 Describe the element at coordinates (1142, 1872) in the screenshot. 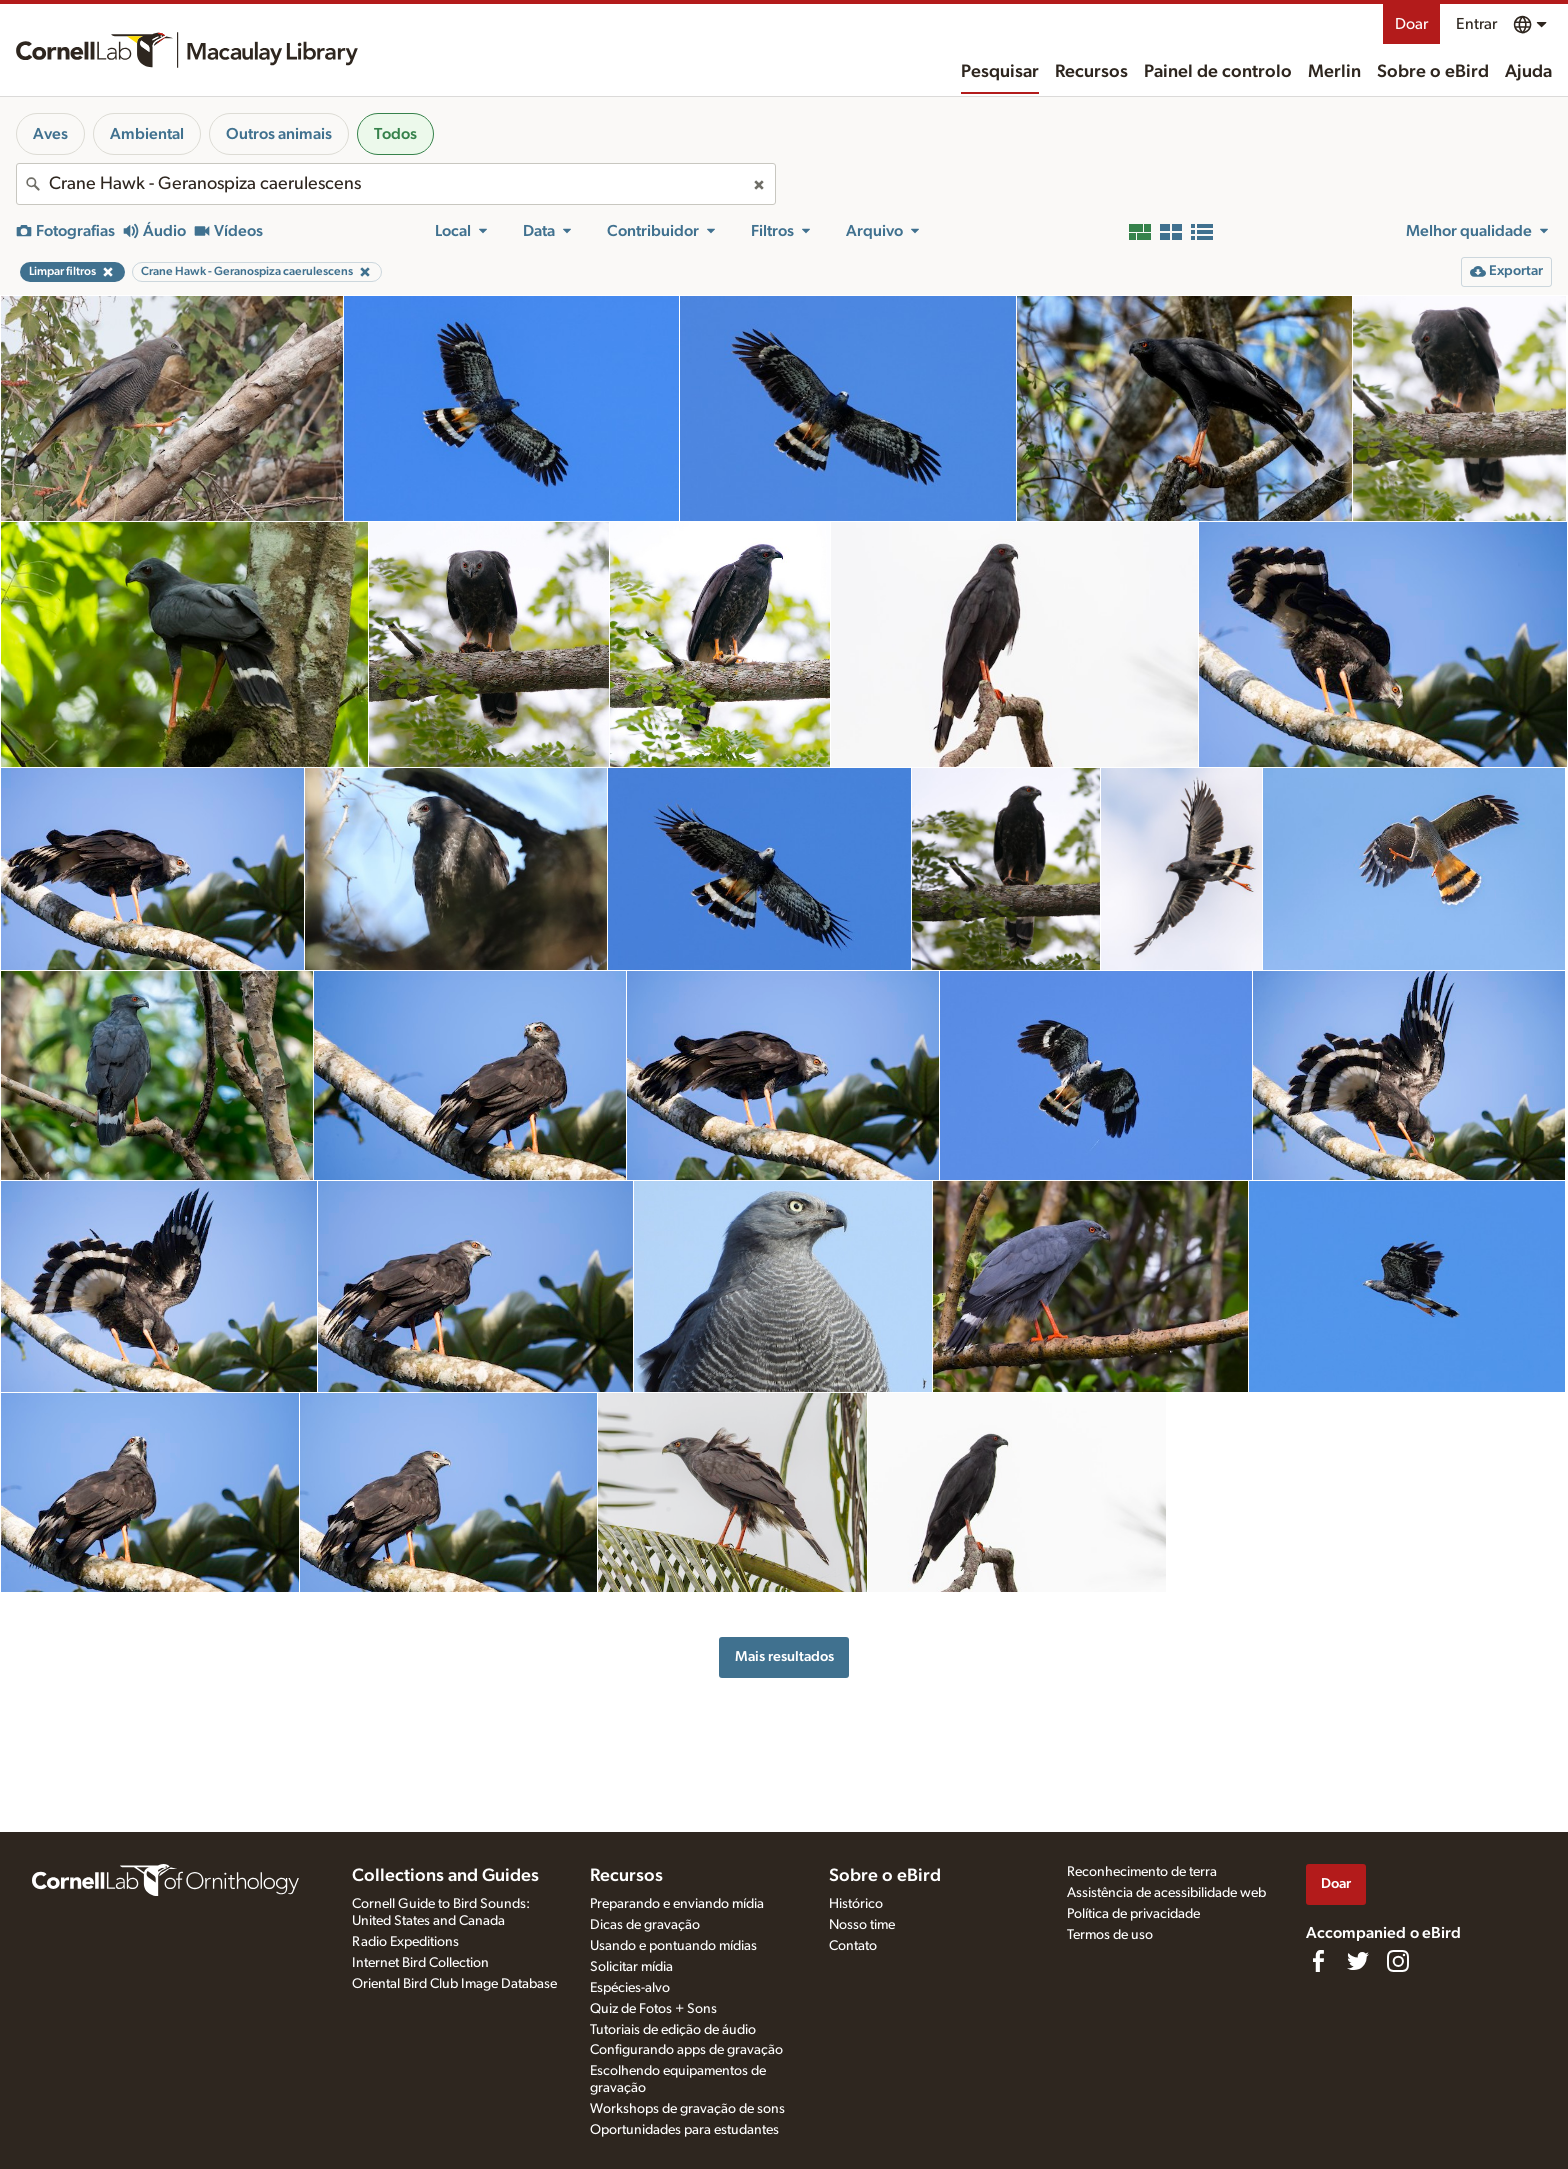

I see `Reconhecimento de terra` at that location.